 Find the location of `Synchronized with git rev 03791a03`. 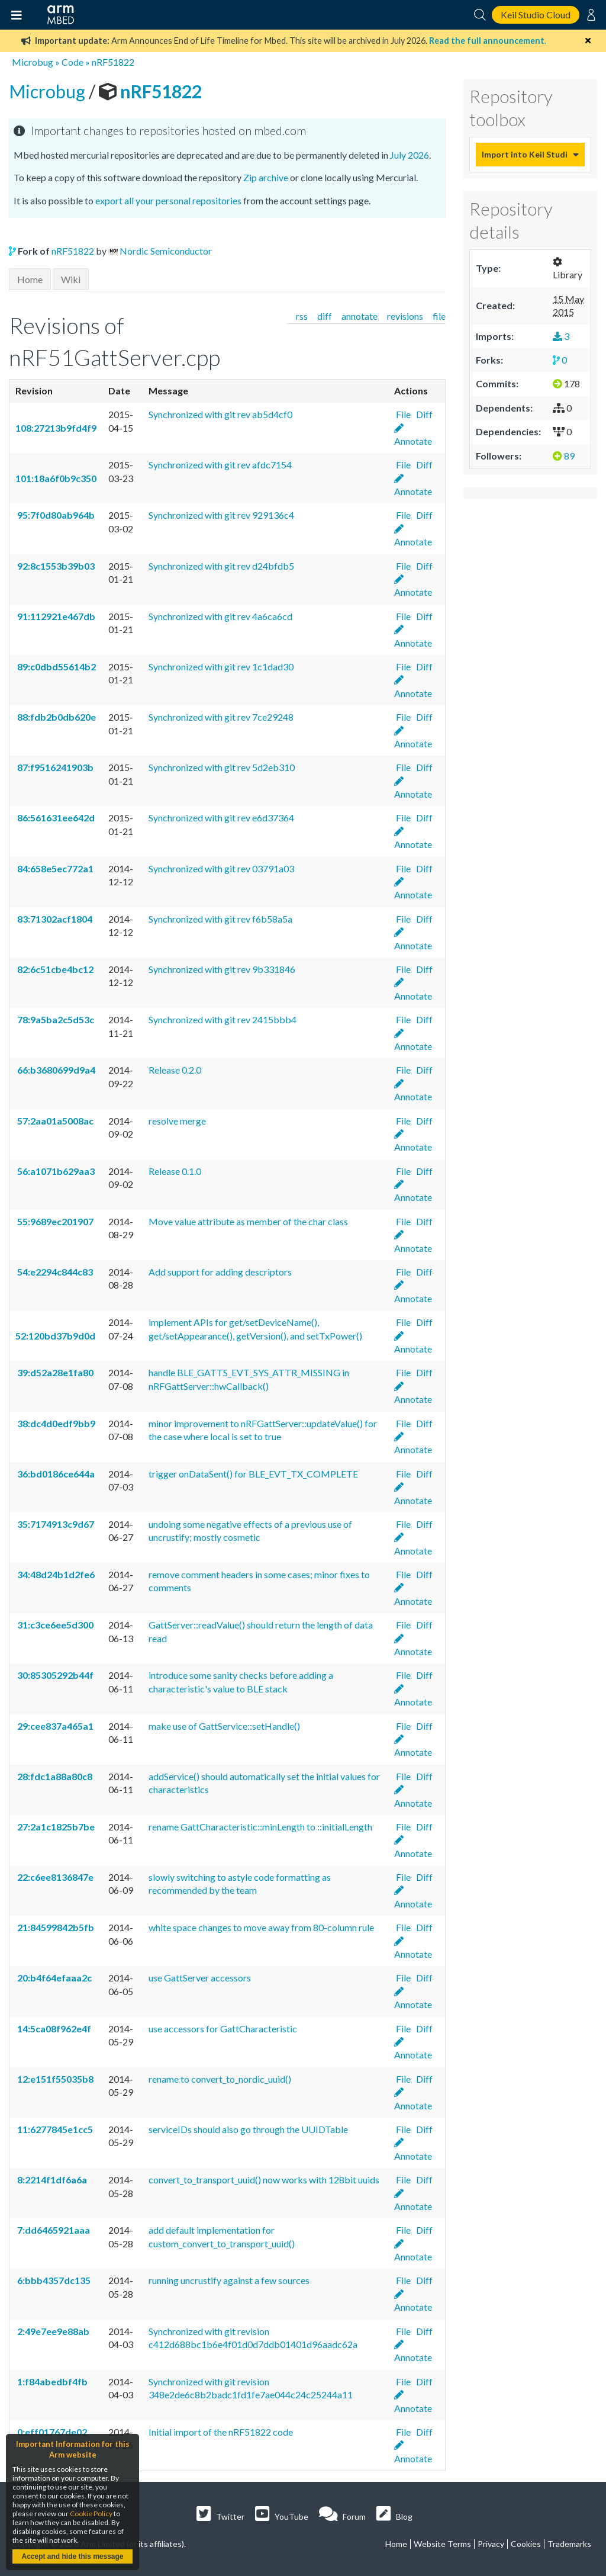

Synchronized with git rev 03791a03 is located at coordinates (221, 868).